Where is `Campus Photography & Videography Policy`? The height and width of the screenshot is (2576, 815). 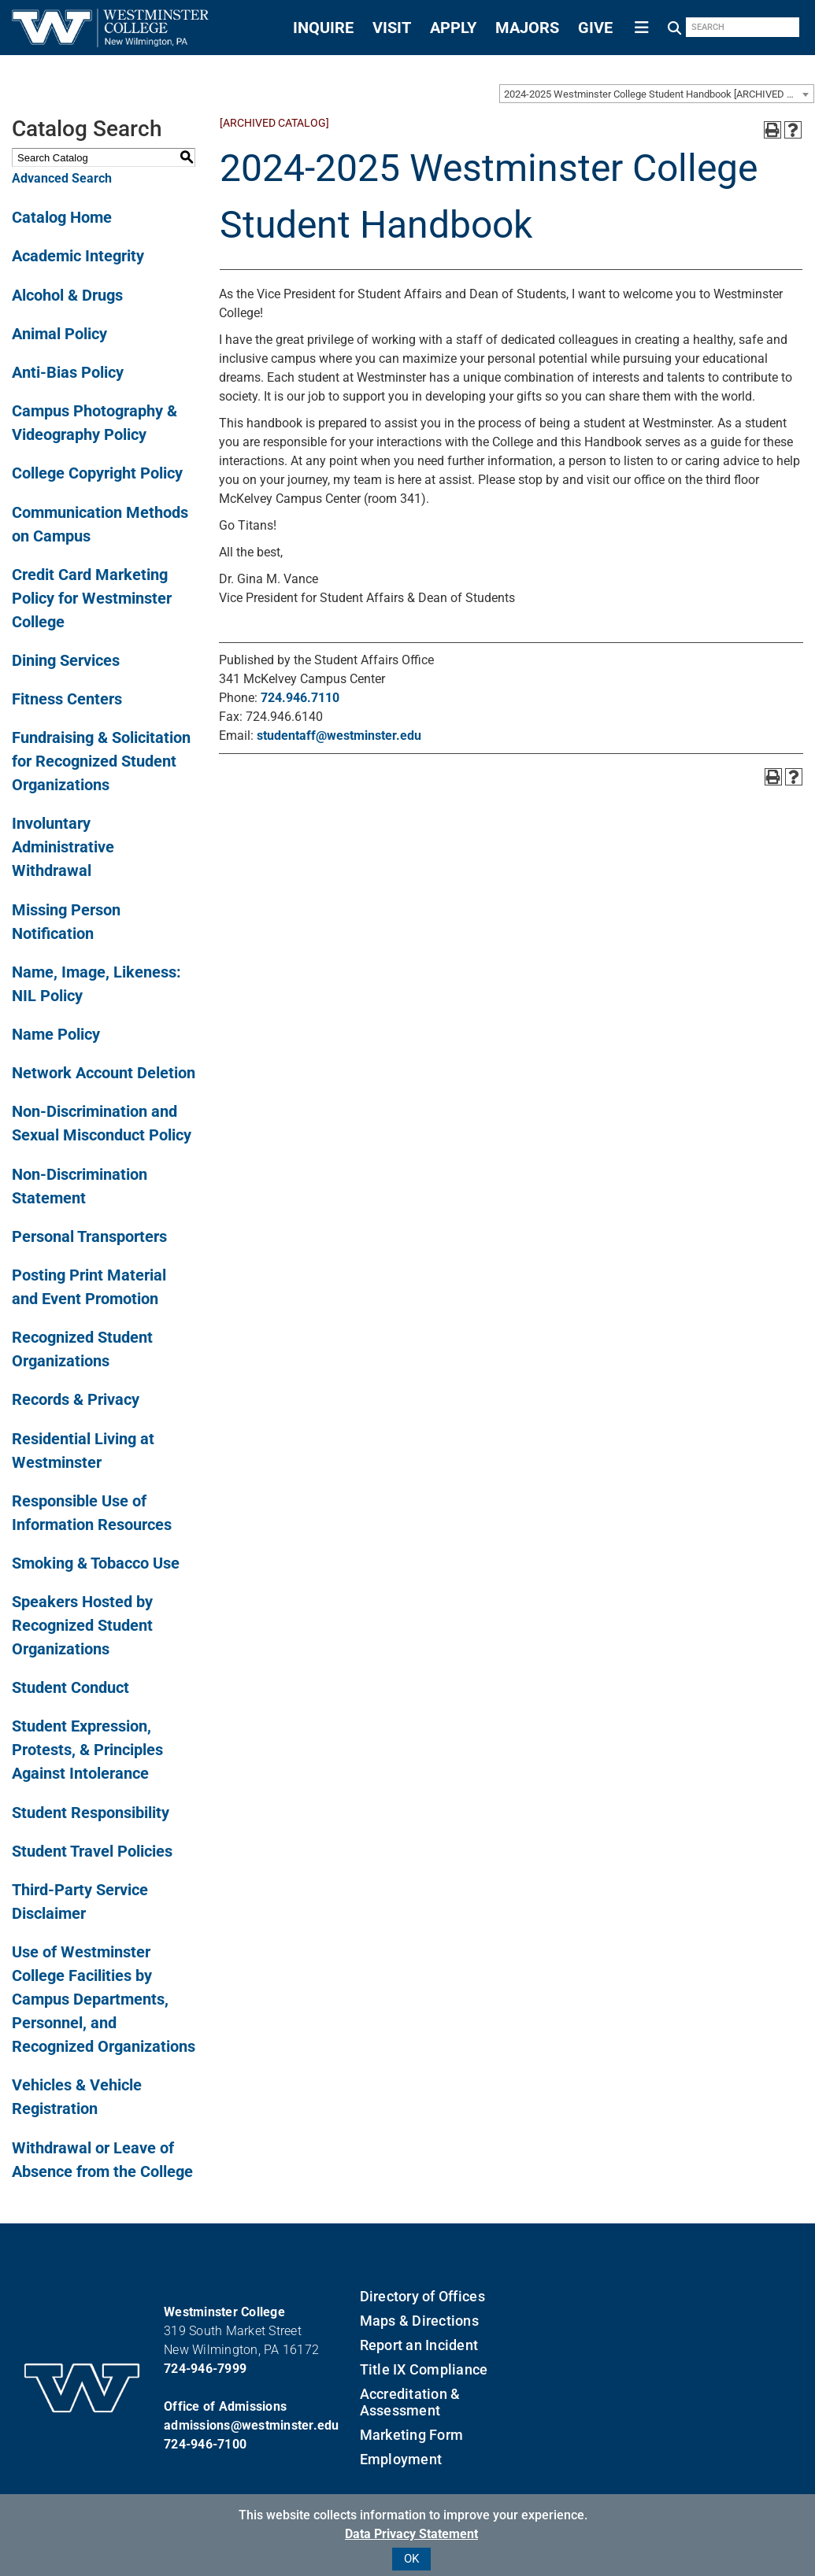 Campus Photography & Videography Policy is located at coordinates (94, 422).